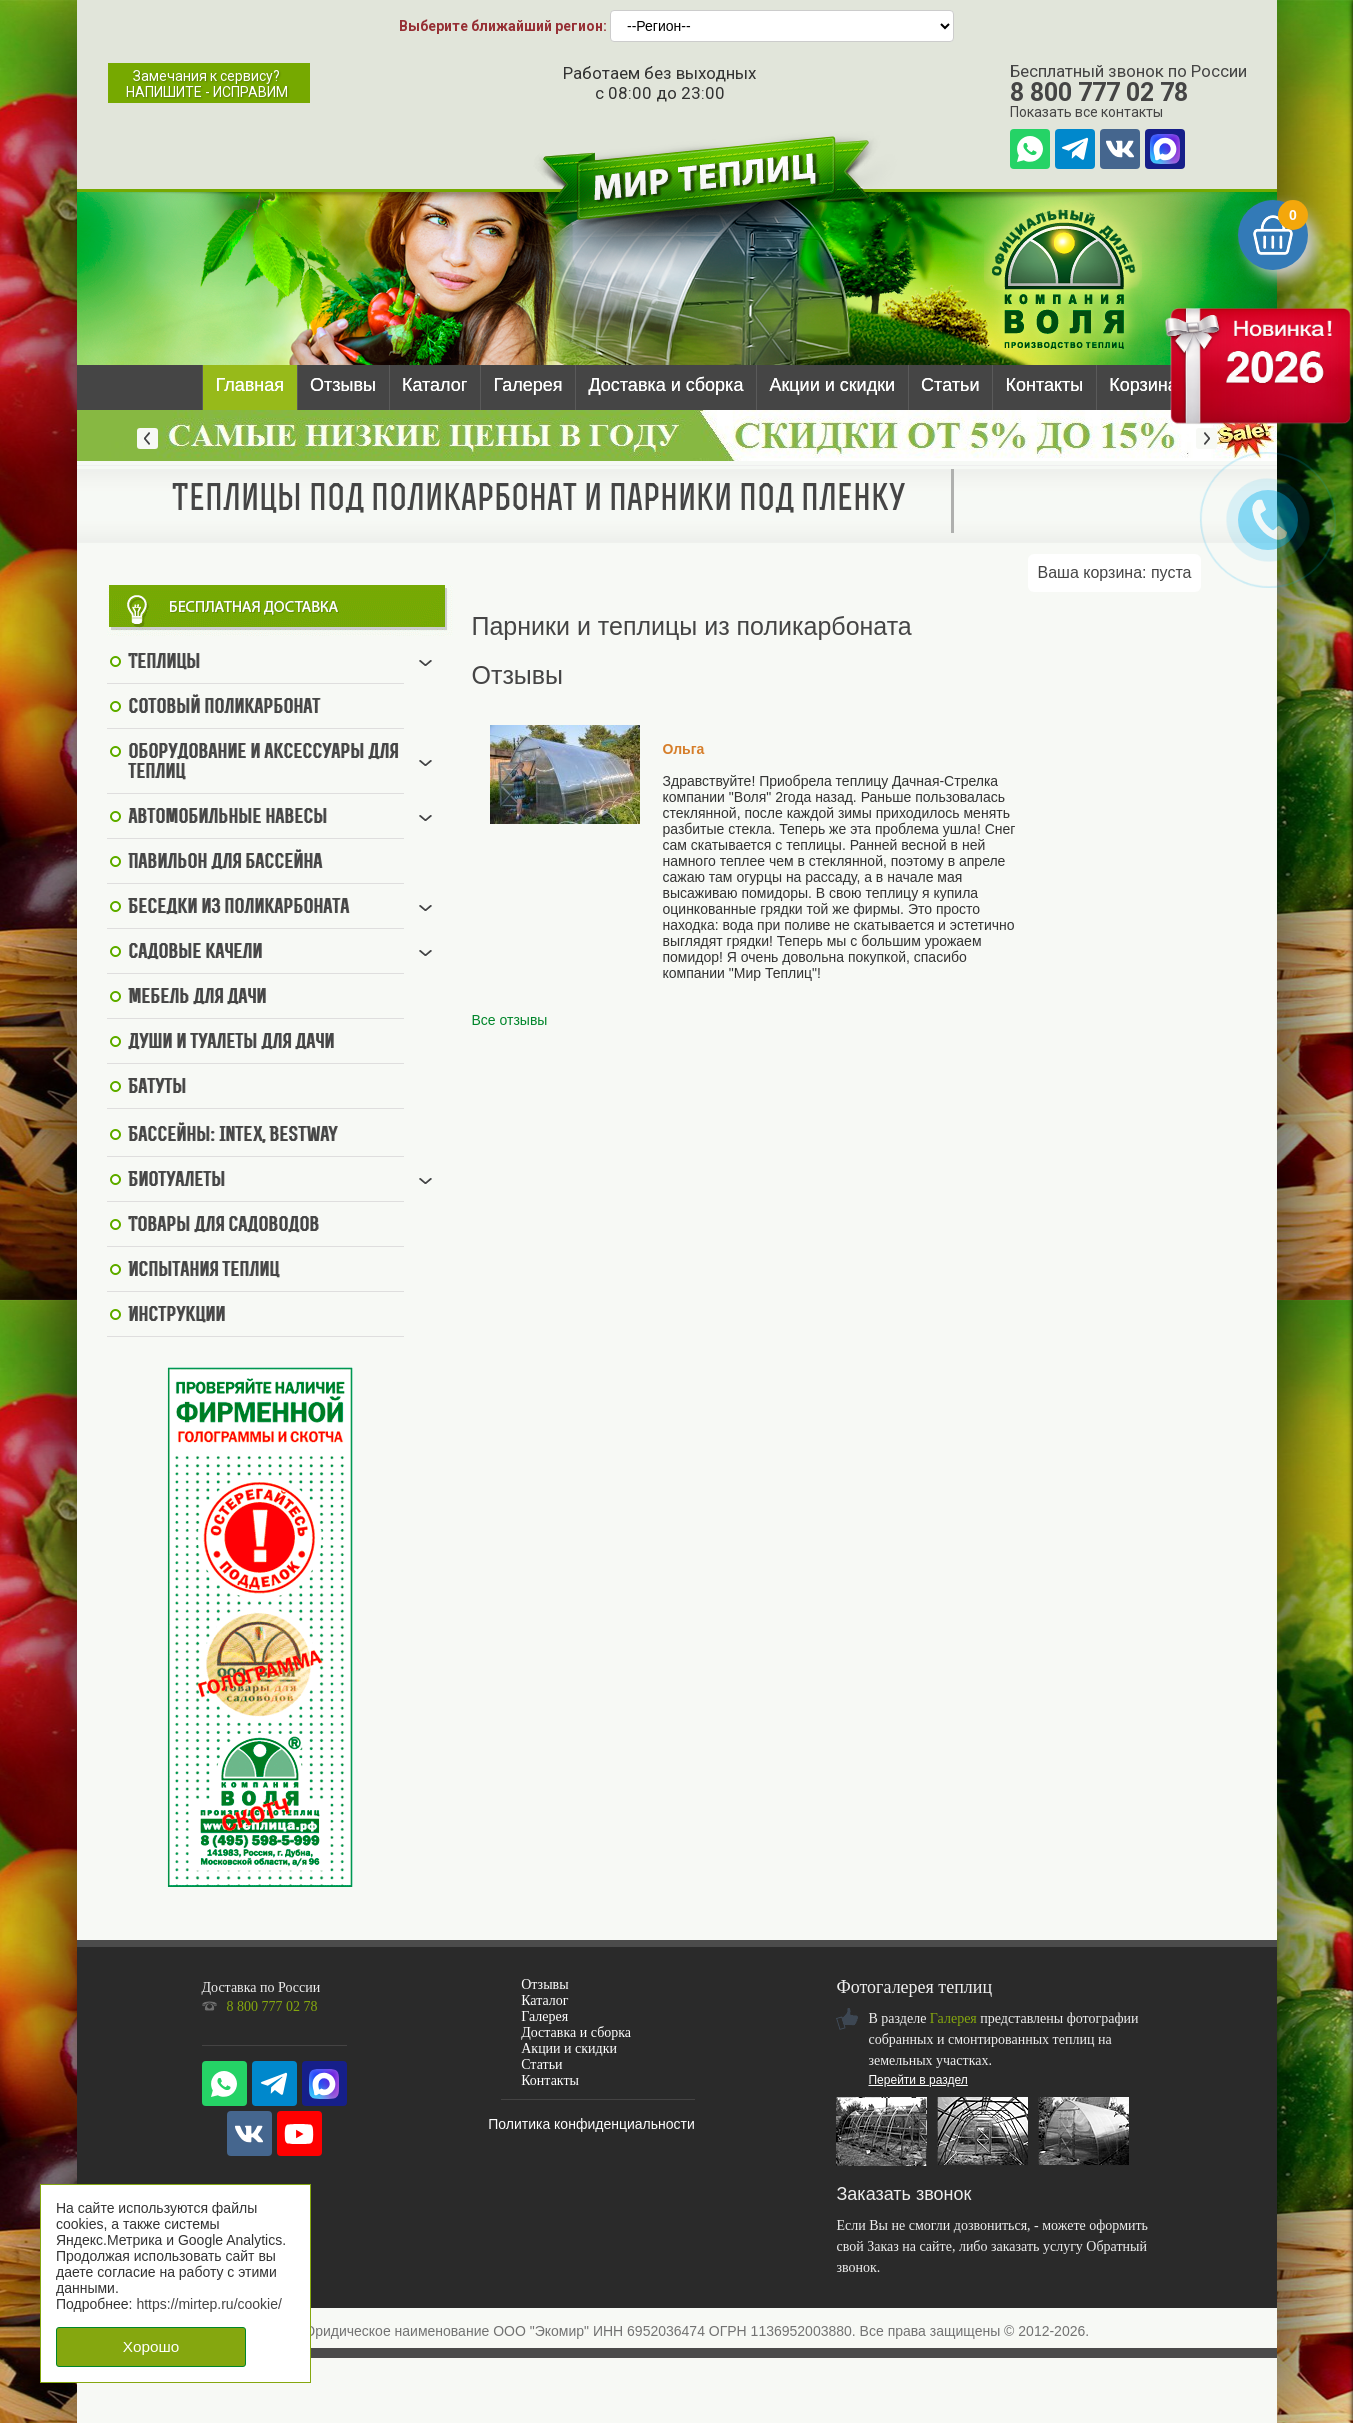 This screenshot has height=2423, width=1353. I want to click on Испытания теплиц, so click(203, 1271).